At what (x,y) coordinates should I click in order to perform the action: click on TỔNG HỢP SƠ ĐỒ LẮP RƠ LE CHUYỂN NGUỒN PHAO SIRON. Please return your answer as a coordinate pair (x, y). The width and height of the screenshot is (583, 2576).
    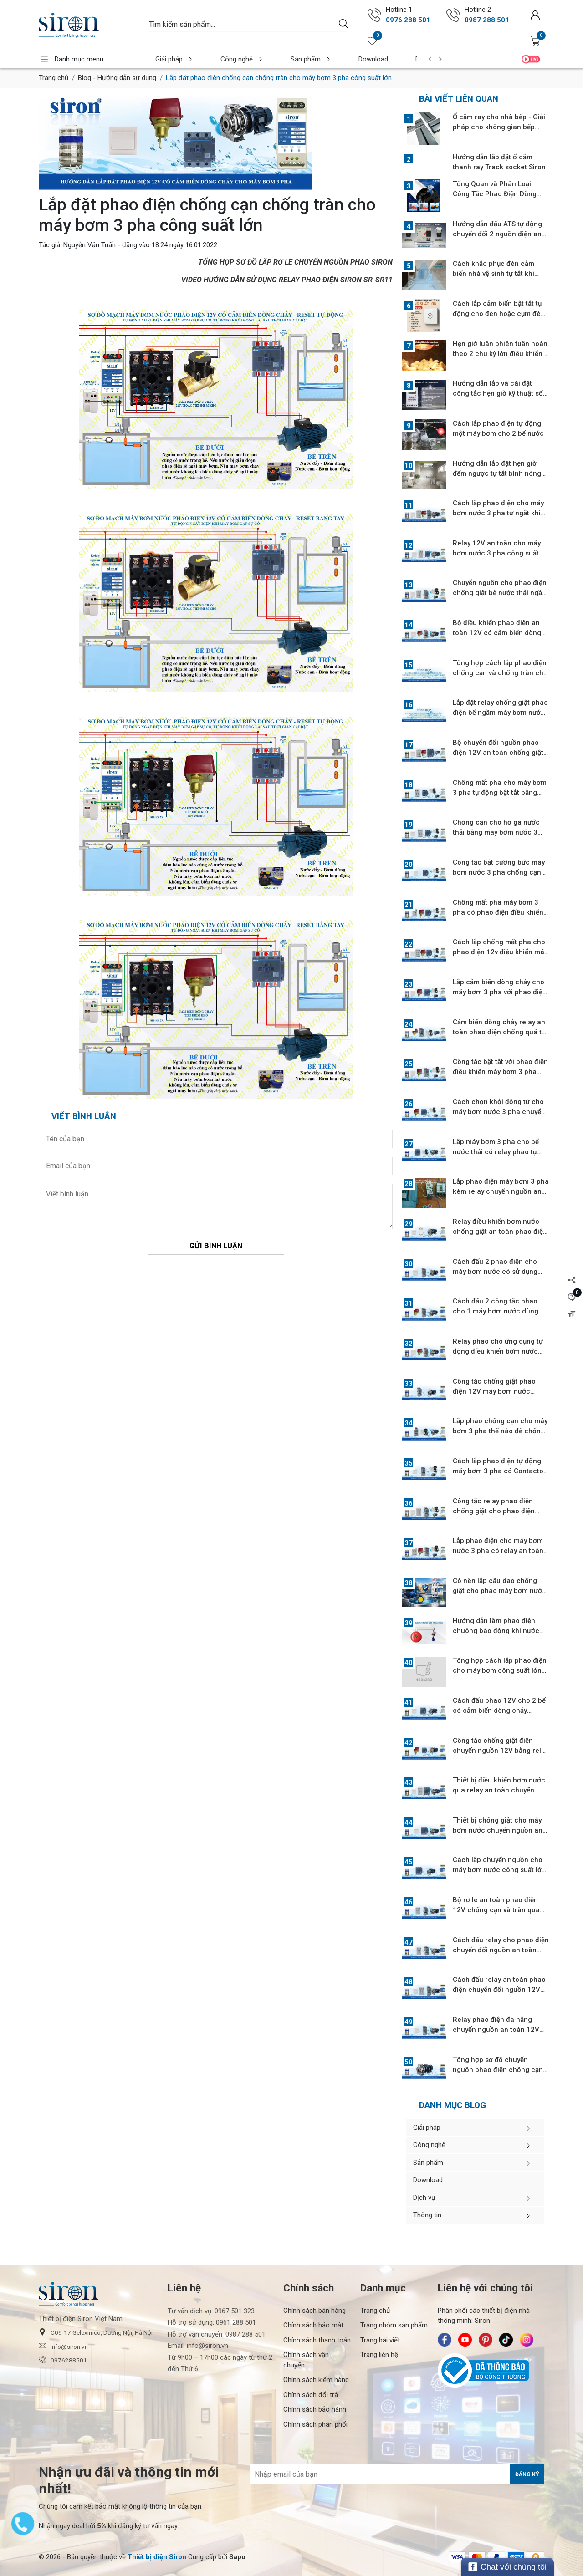
    Looking at the image, I should click on (295, 262).